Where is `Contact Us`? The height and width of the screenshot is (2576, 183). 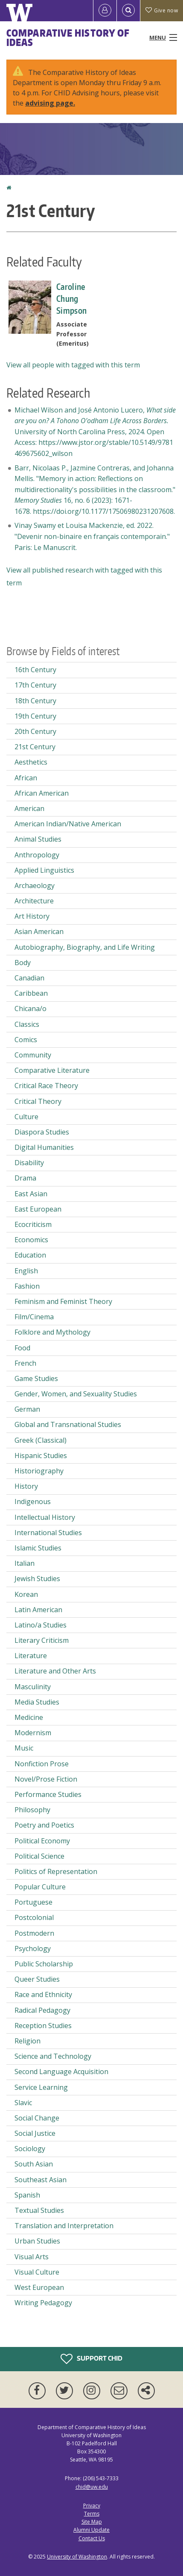 Contact Us is located at coordinates (91, 2538).